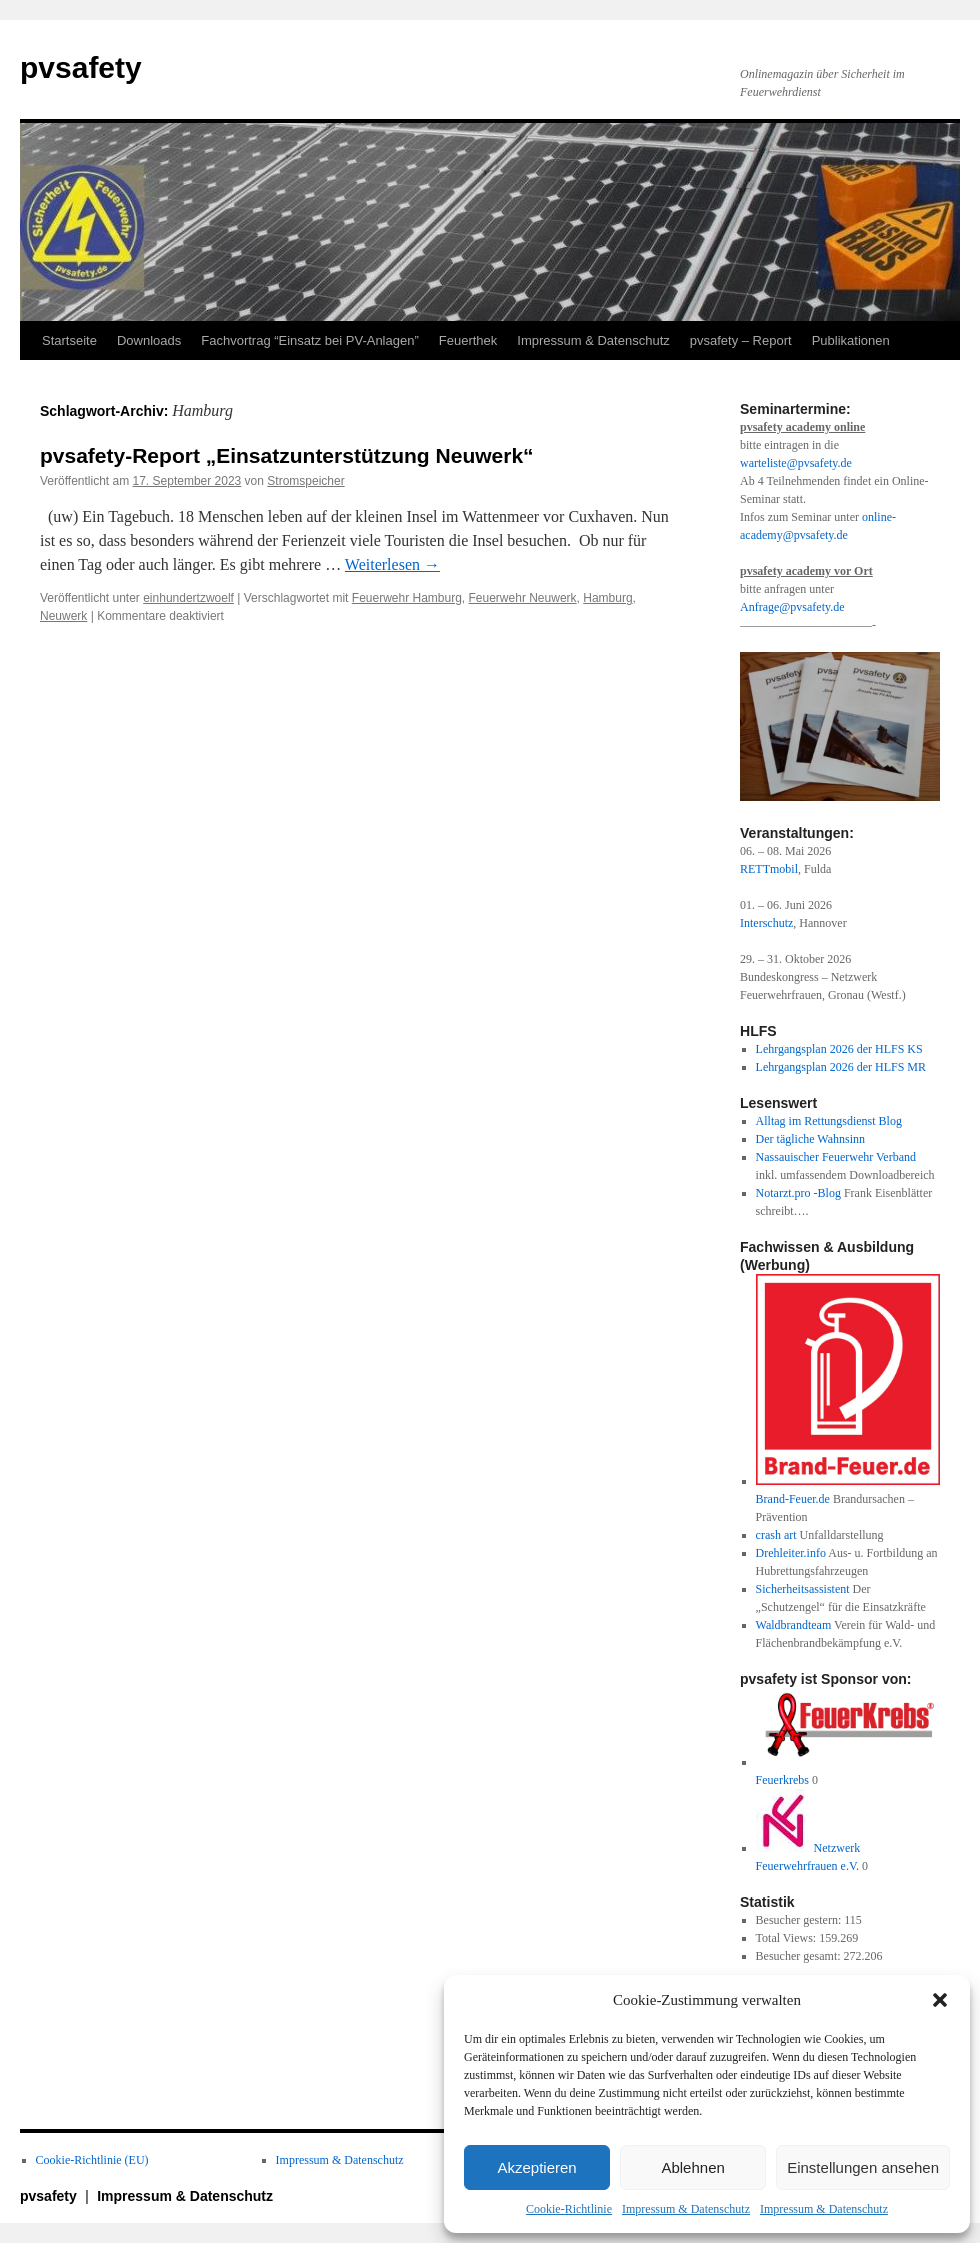 This screenshot has height=2243, width=980. Describe the element at coordinates (829, 1121) in the screenshot. I see `Alltag im Rettungsdienst Blog` at that location.